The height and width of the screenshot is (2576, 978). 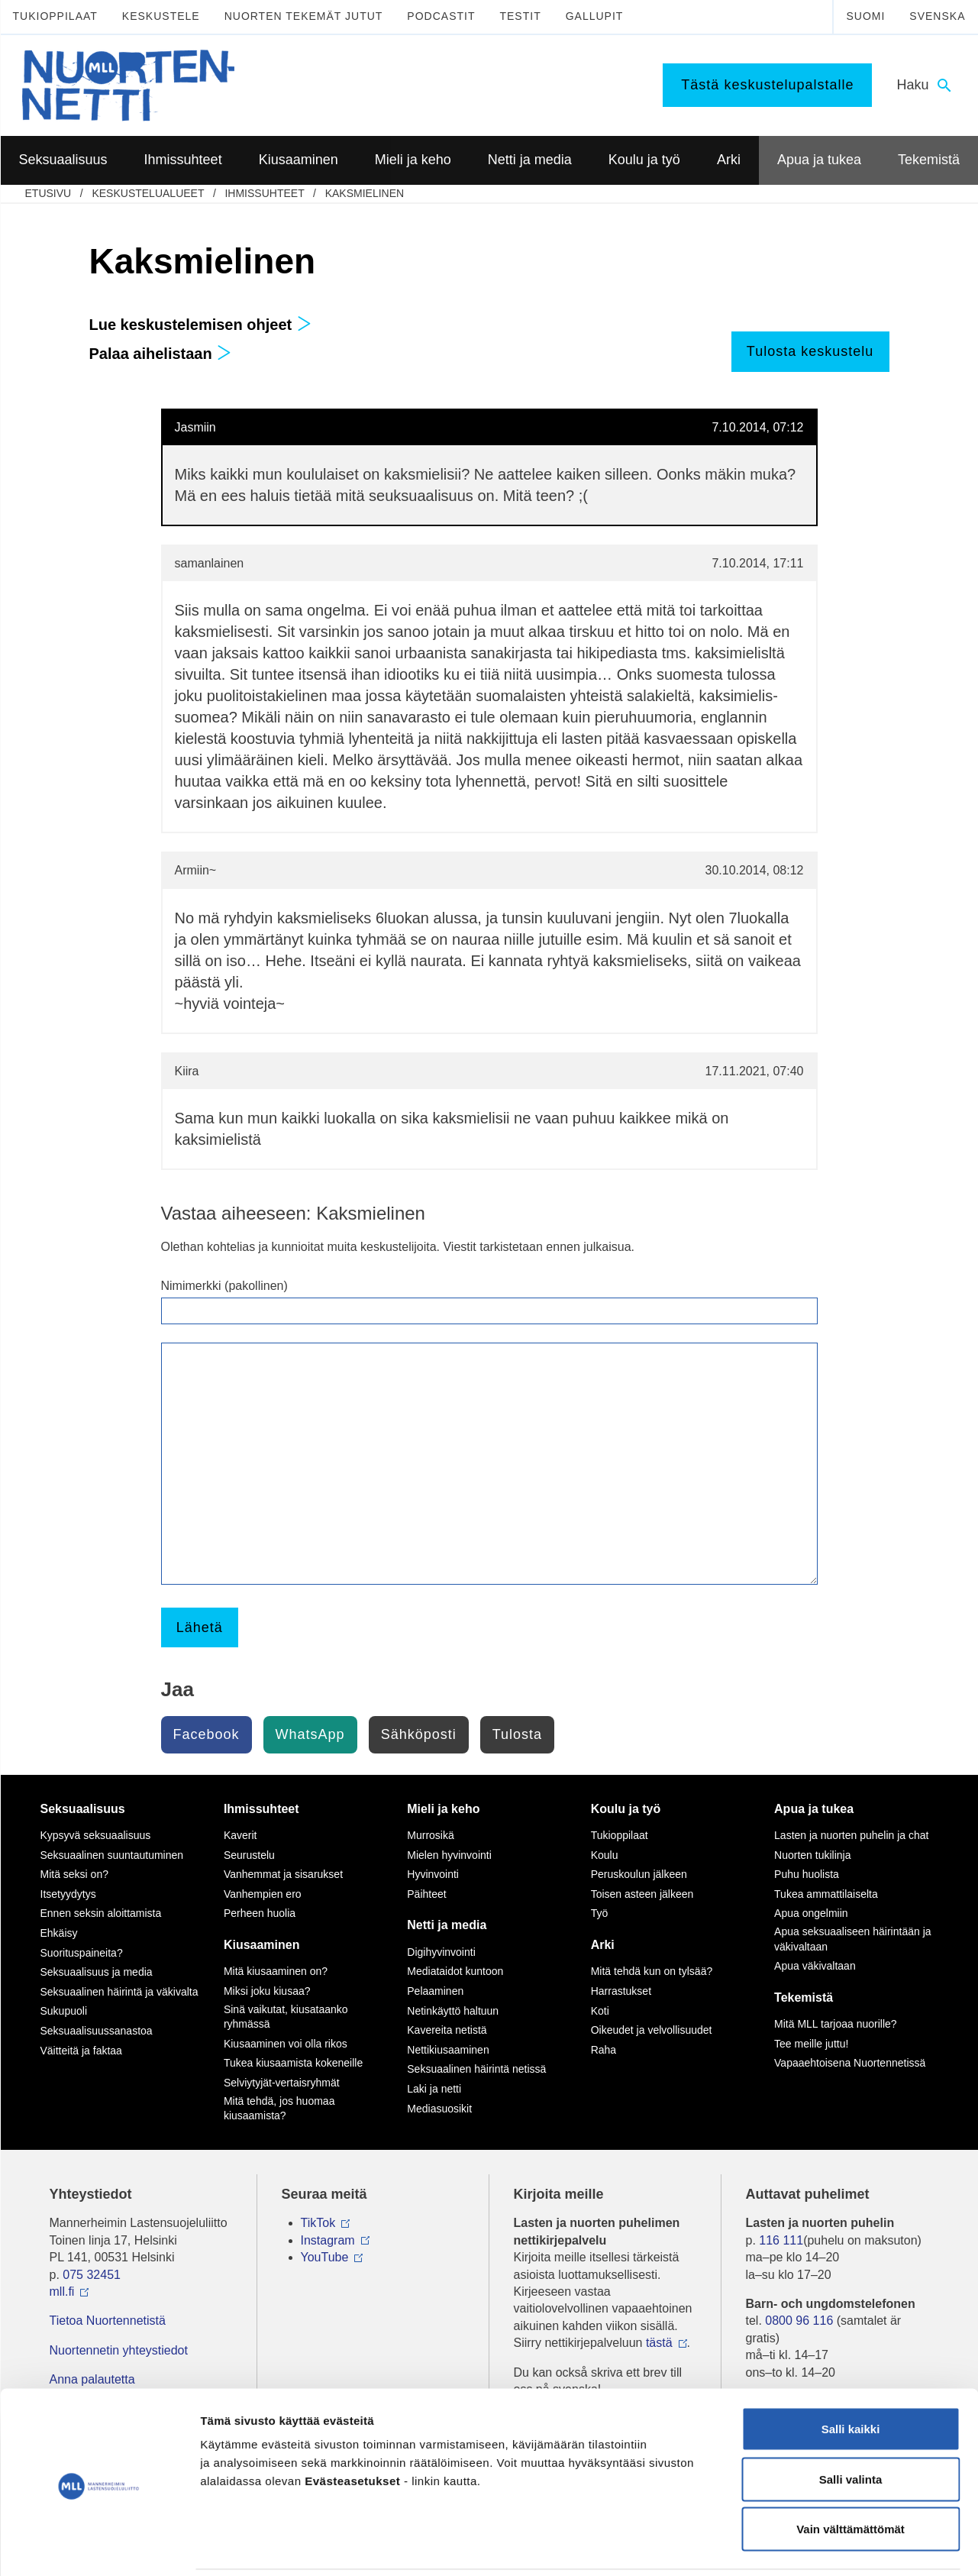 What do you see at coordinates (96, 2031) in the screenshot?
I see `Seksuaalisuussanastoa` at bounding box center [96, 2031].